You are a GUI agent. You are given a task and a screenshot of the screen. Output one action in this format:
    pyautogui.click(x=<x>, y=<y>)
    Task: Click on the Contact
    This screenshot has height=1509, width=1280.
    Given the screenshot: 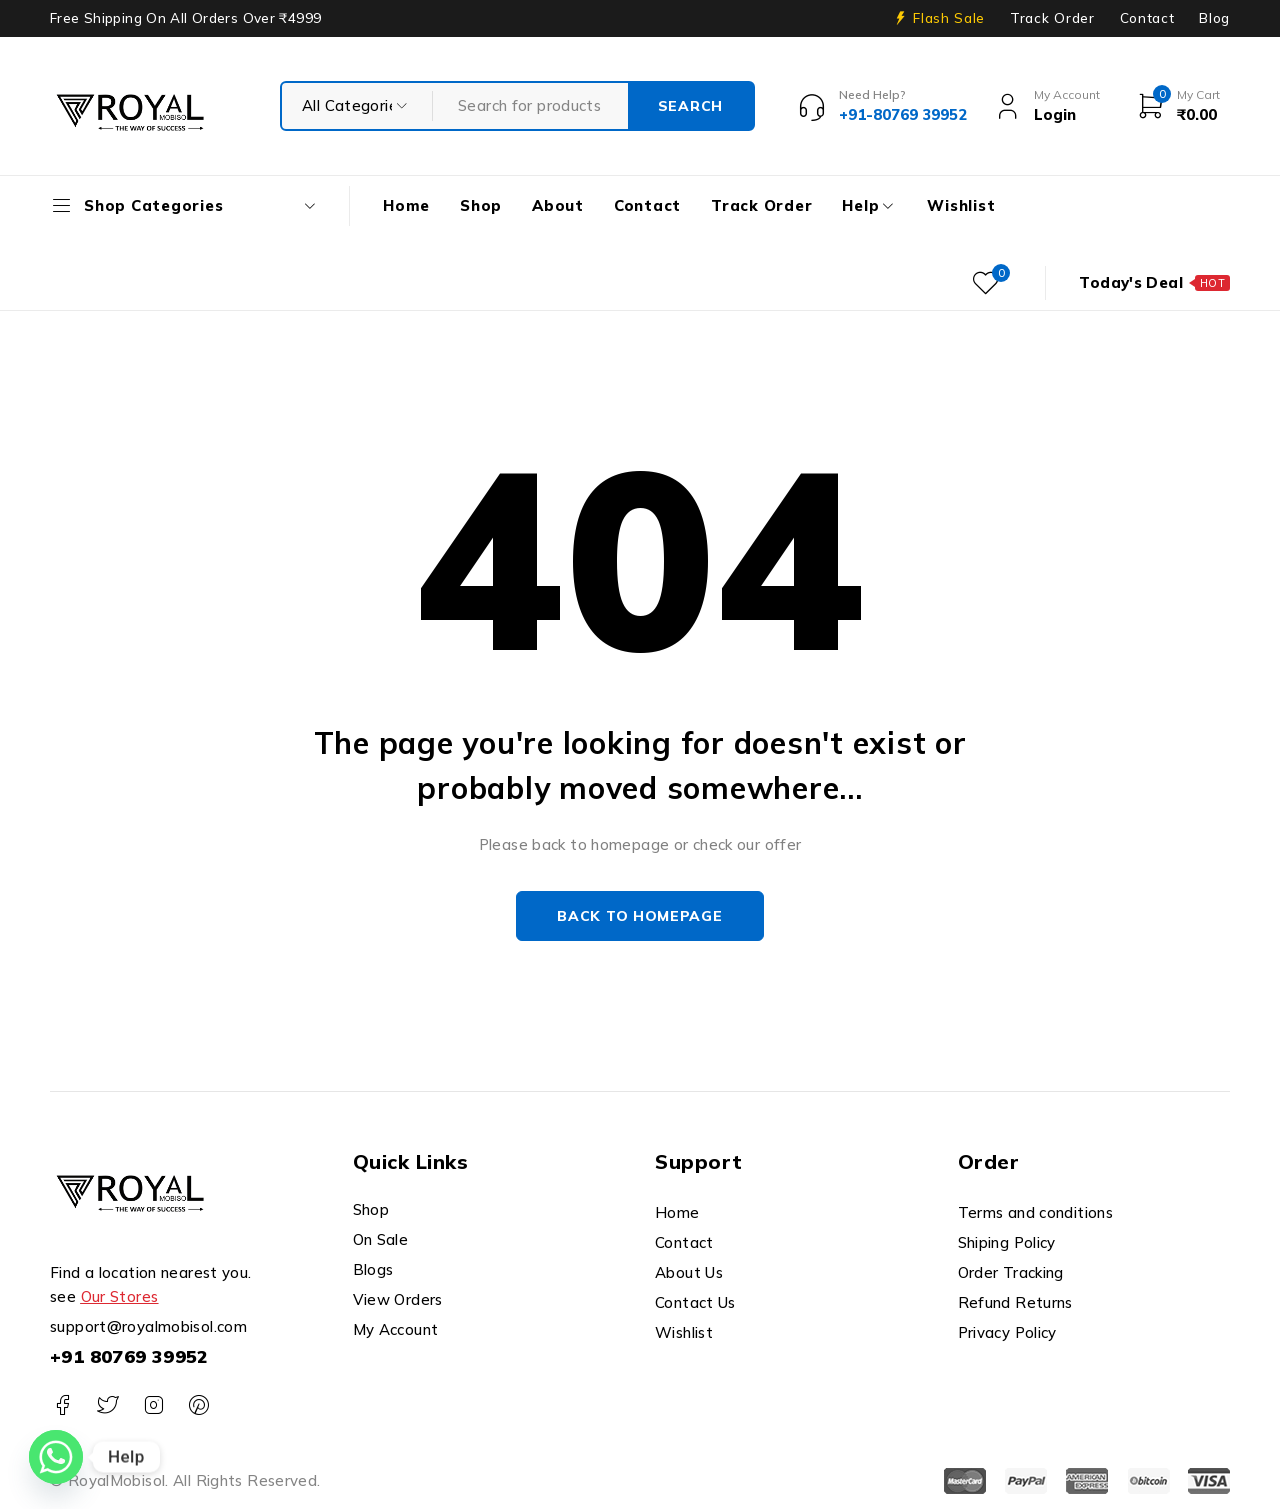 What is the action you would take?
    pyautogui.click(x=1147, y=18)
    